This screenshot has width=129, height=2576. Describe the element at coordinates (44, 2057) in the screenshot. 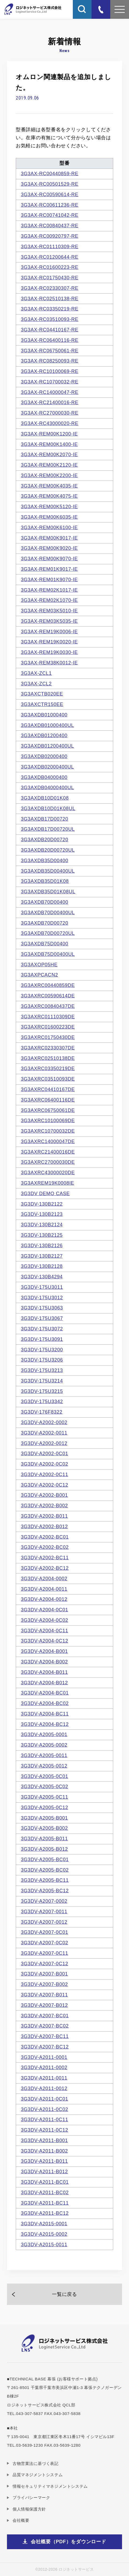

I see `3G3DV-A2011-0001` at that location.